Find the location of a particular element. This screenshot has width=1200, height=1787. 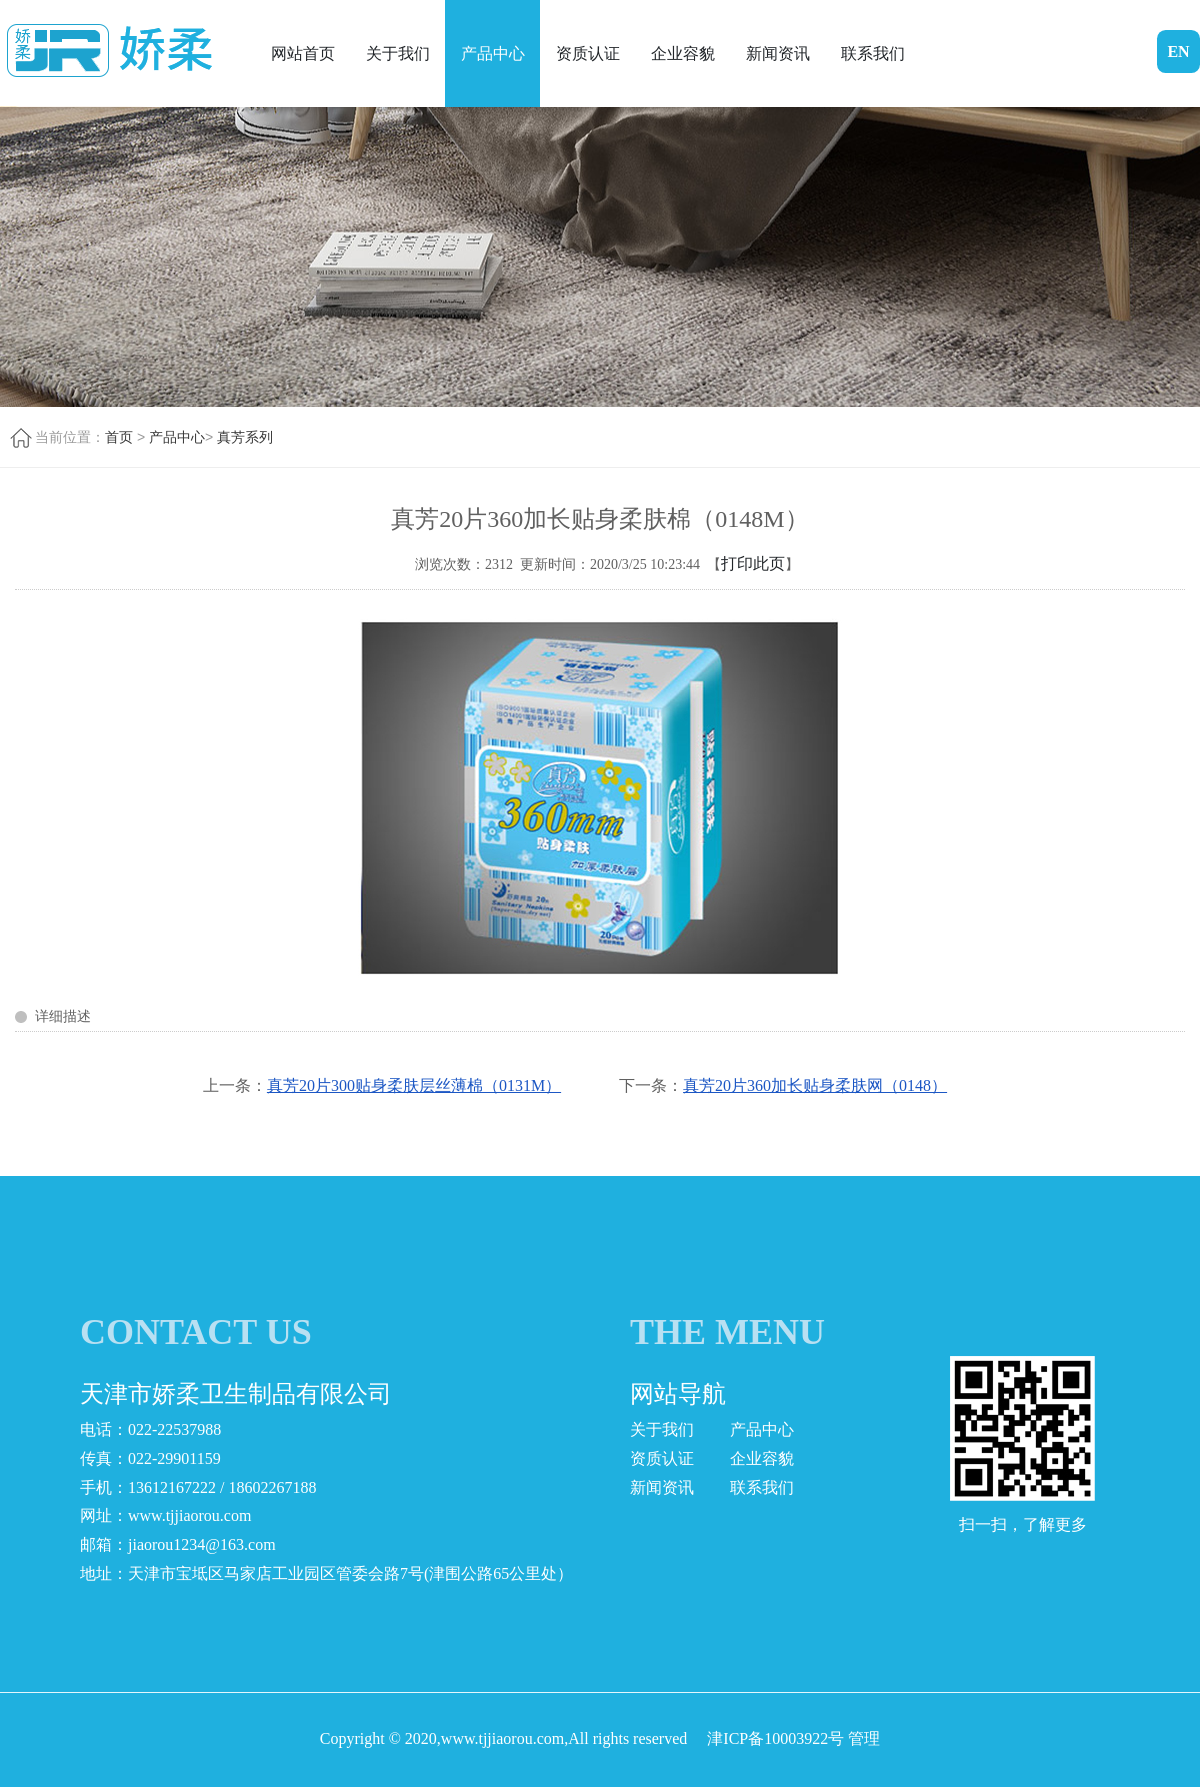

真芳20片360加长贴身柔肤网（0148） is located at coordinates (815, 1085).